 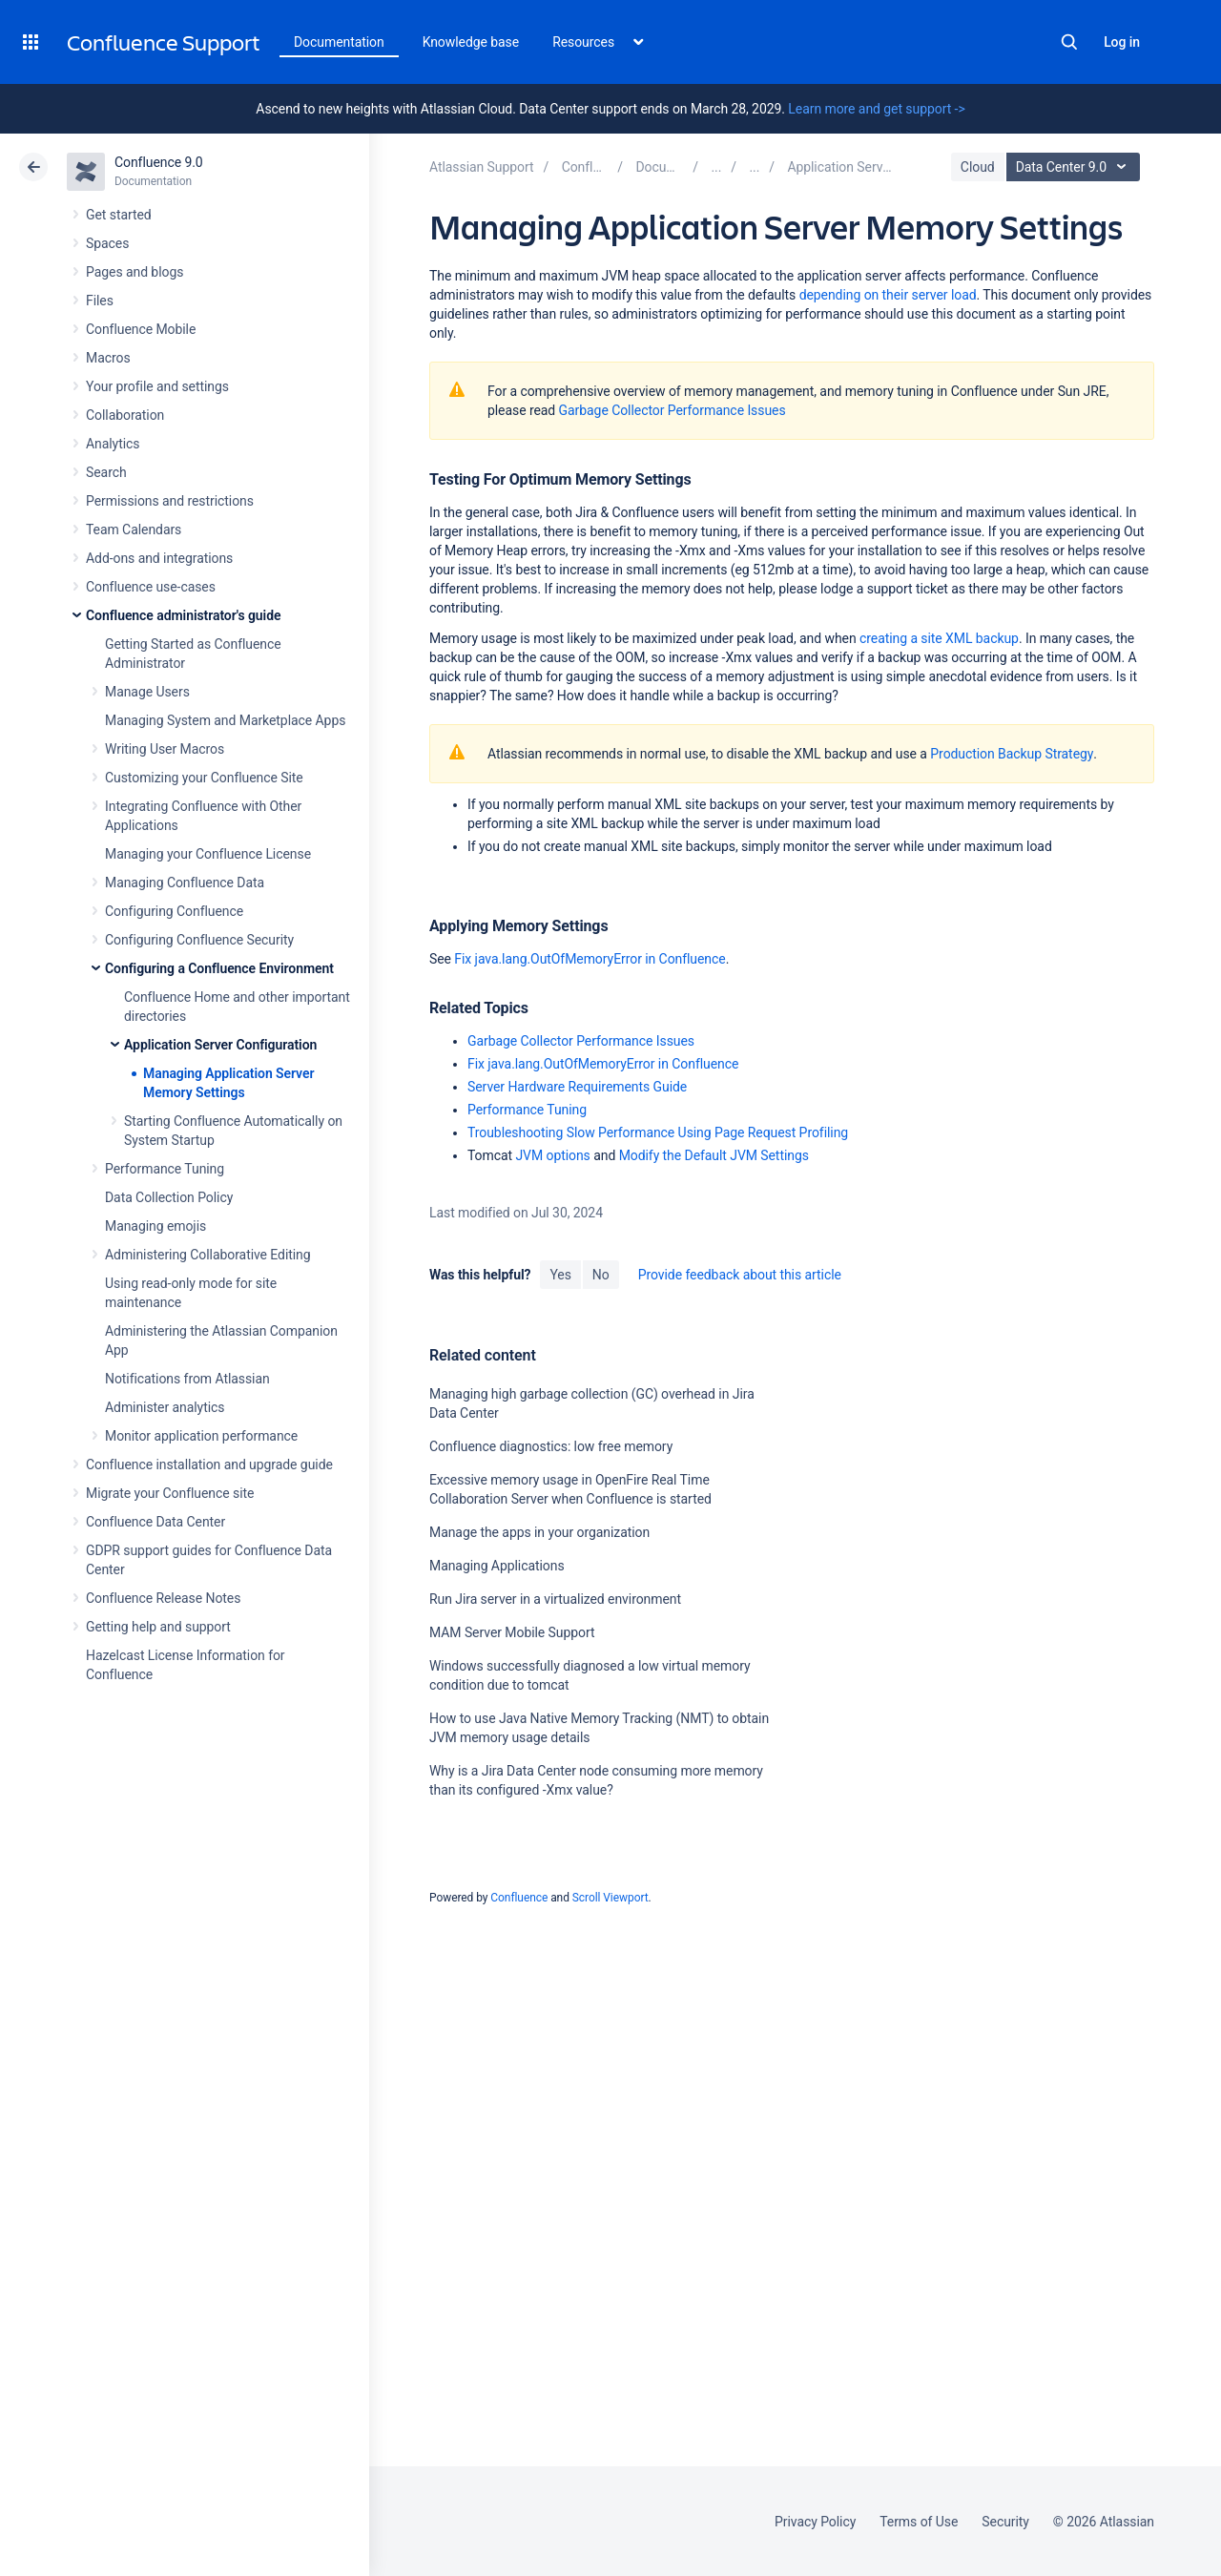 What do you see at coordinates (209, 1464) in the screenshot?
I see `Confluence installation and upgrade guide` at bounding box center [209, 1464].